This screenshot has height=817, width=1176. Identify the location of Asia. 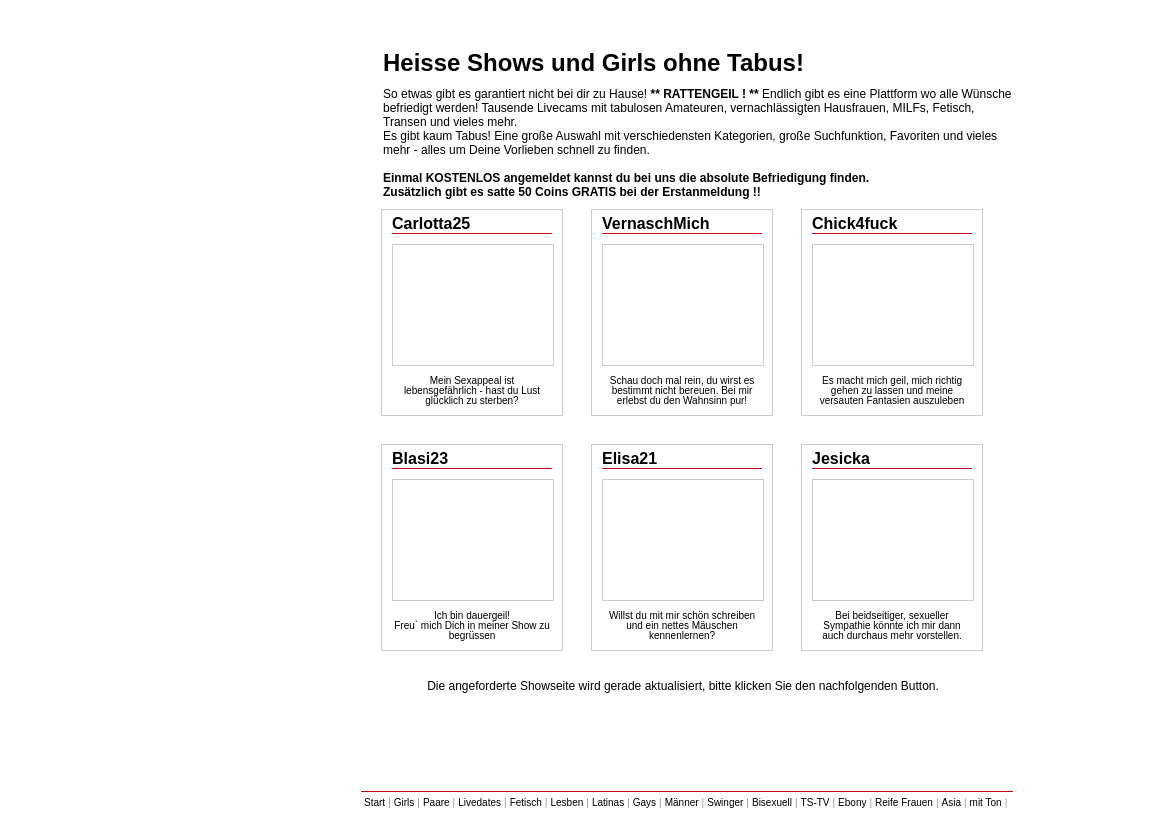
(951, 802).